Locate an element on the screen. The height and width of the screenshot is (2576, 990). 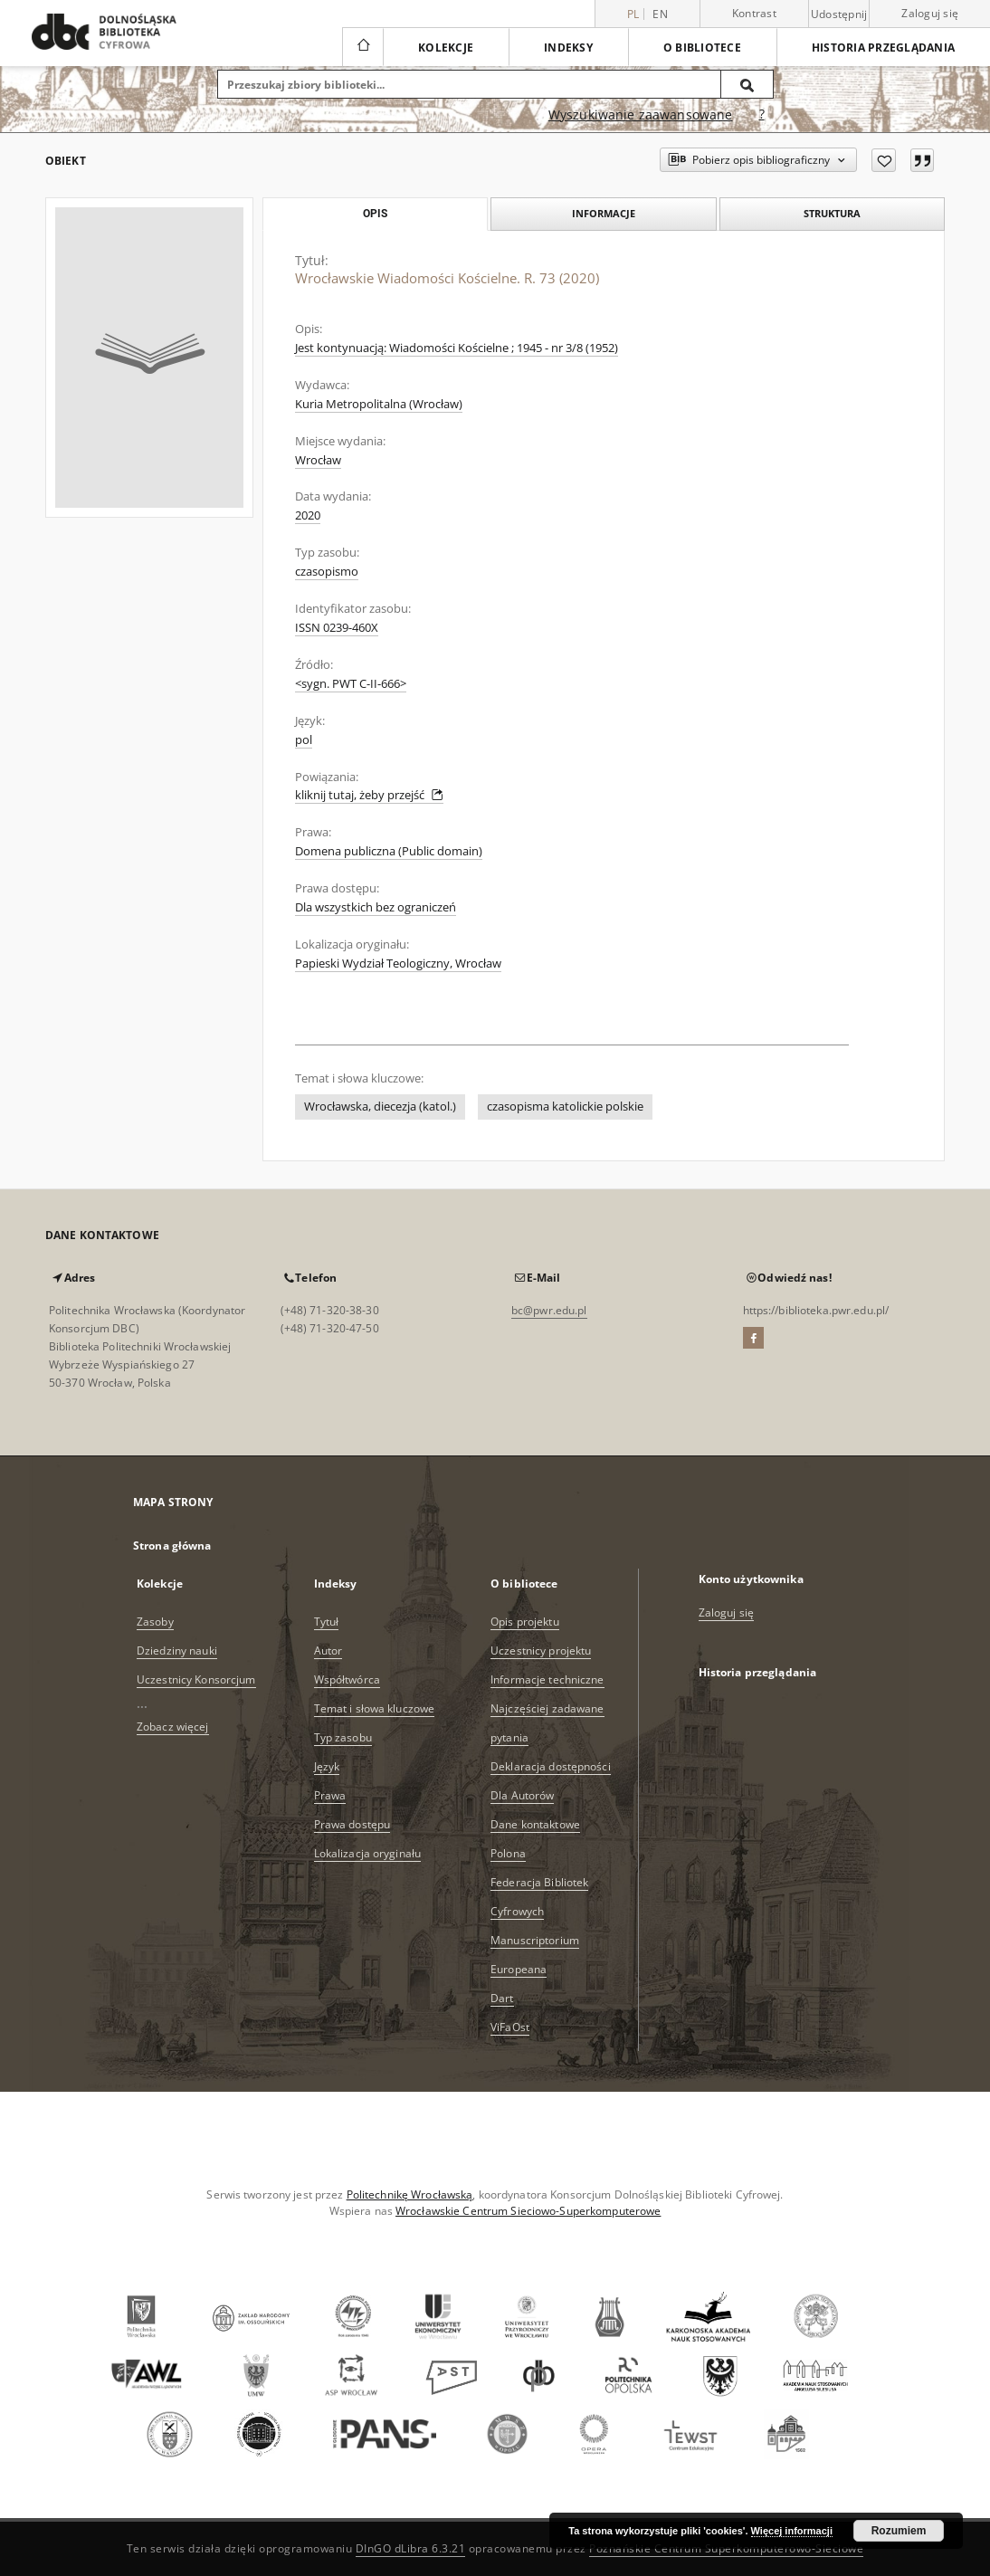
Prawa dostępu is located at coordinates (352, 1824).